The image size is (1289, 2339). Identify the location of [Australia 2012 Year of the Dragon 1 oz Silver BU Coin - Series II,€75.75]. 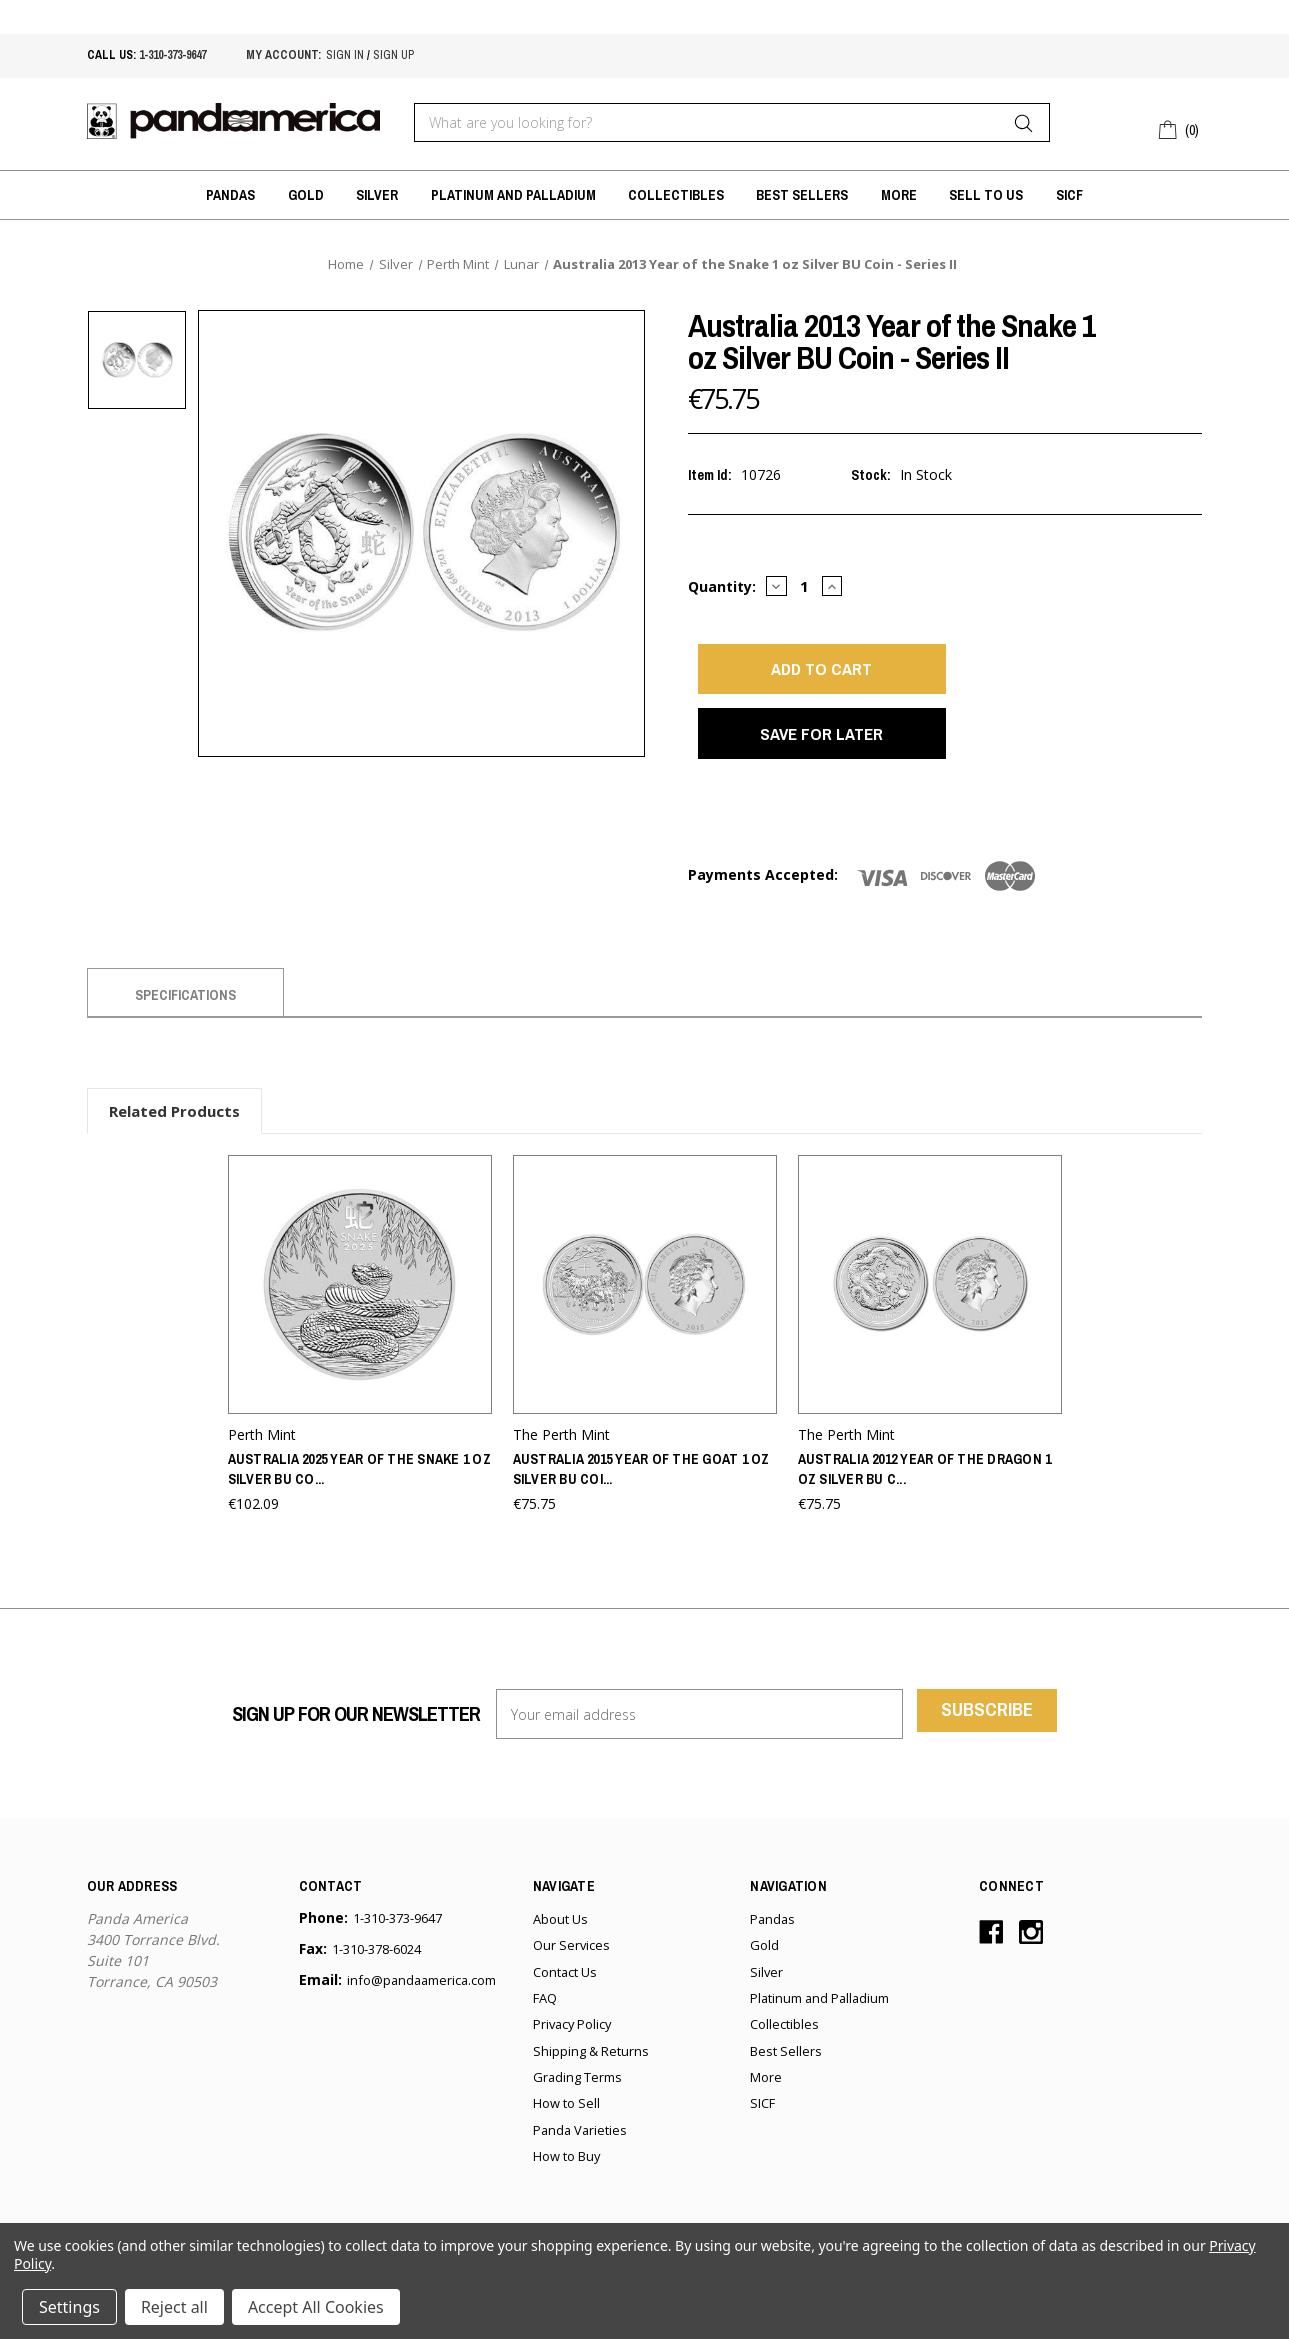
(930, 1308).